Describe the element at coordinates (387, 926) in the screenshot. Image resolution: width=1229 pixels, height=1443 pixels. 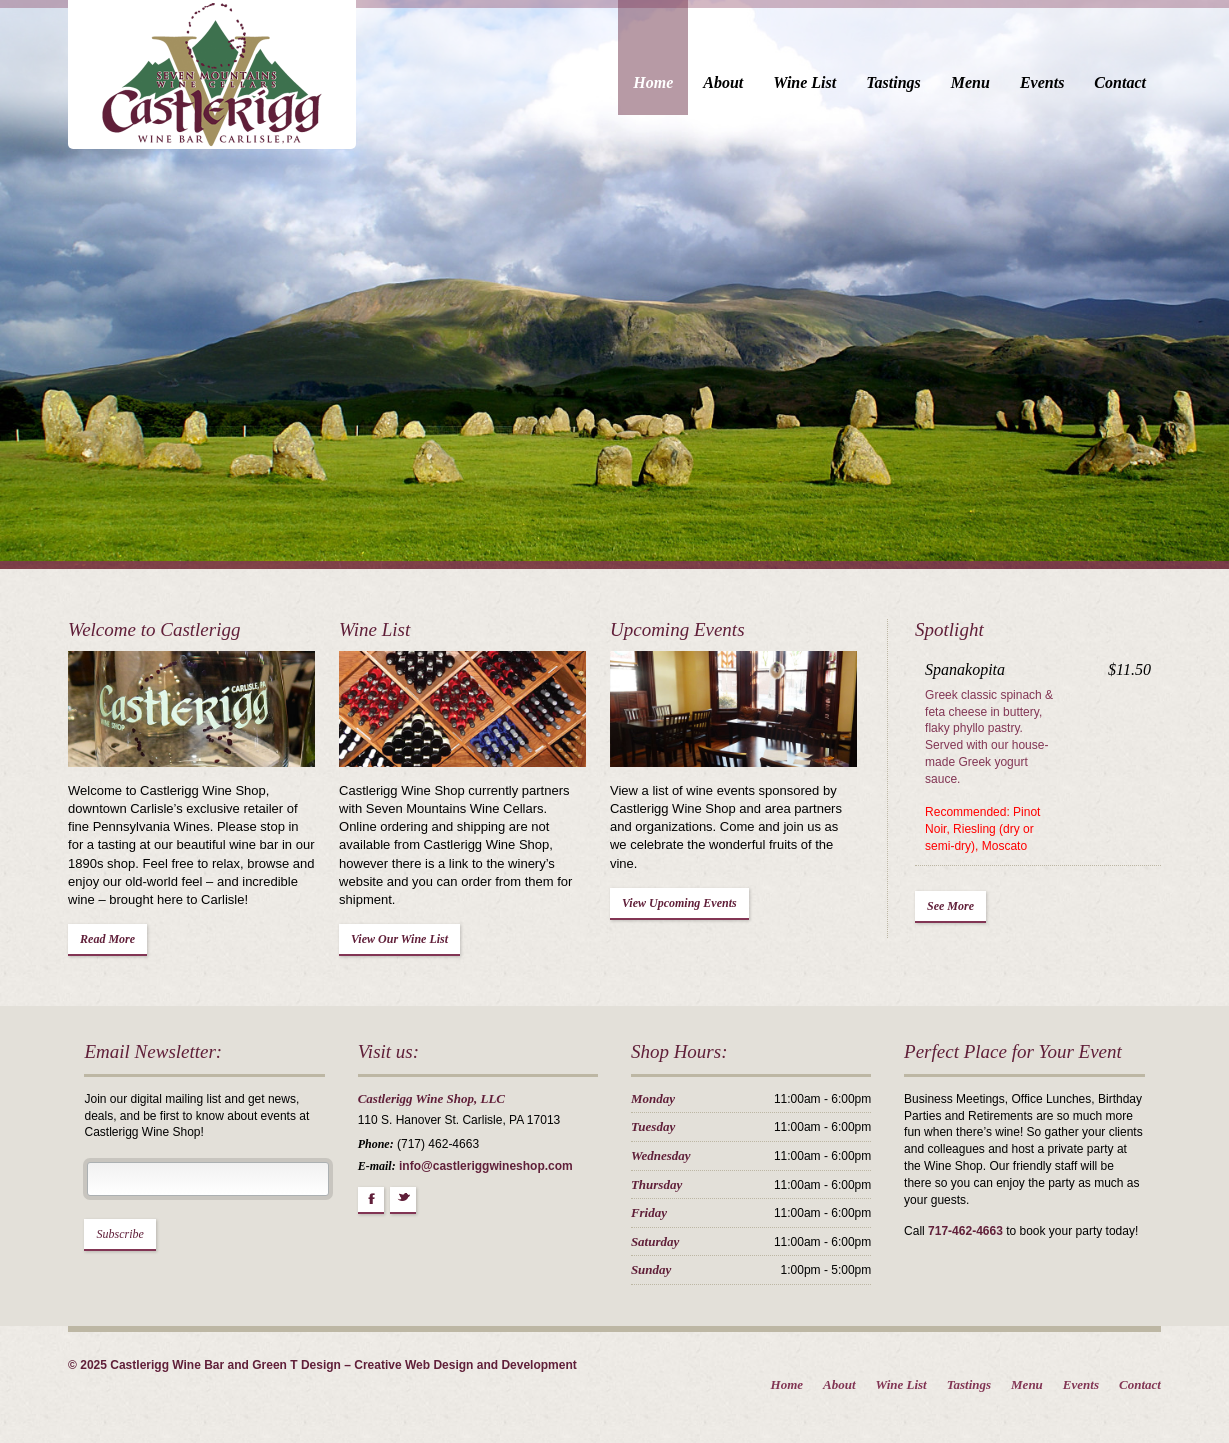
I see `View Our Wine List` at that location.